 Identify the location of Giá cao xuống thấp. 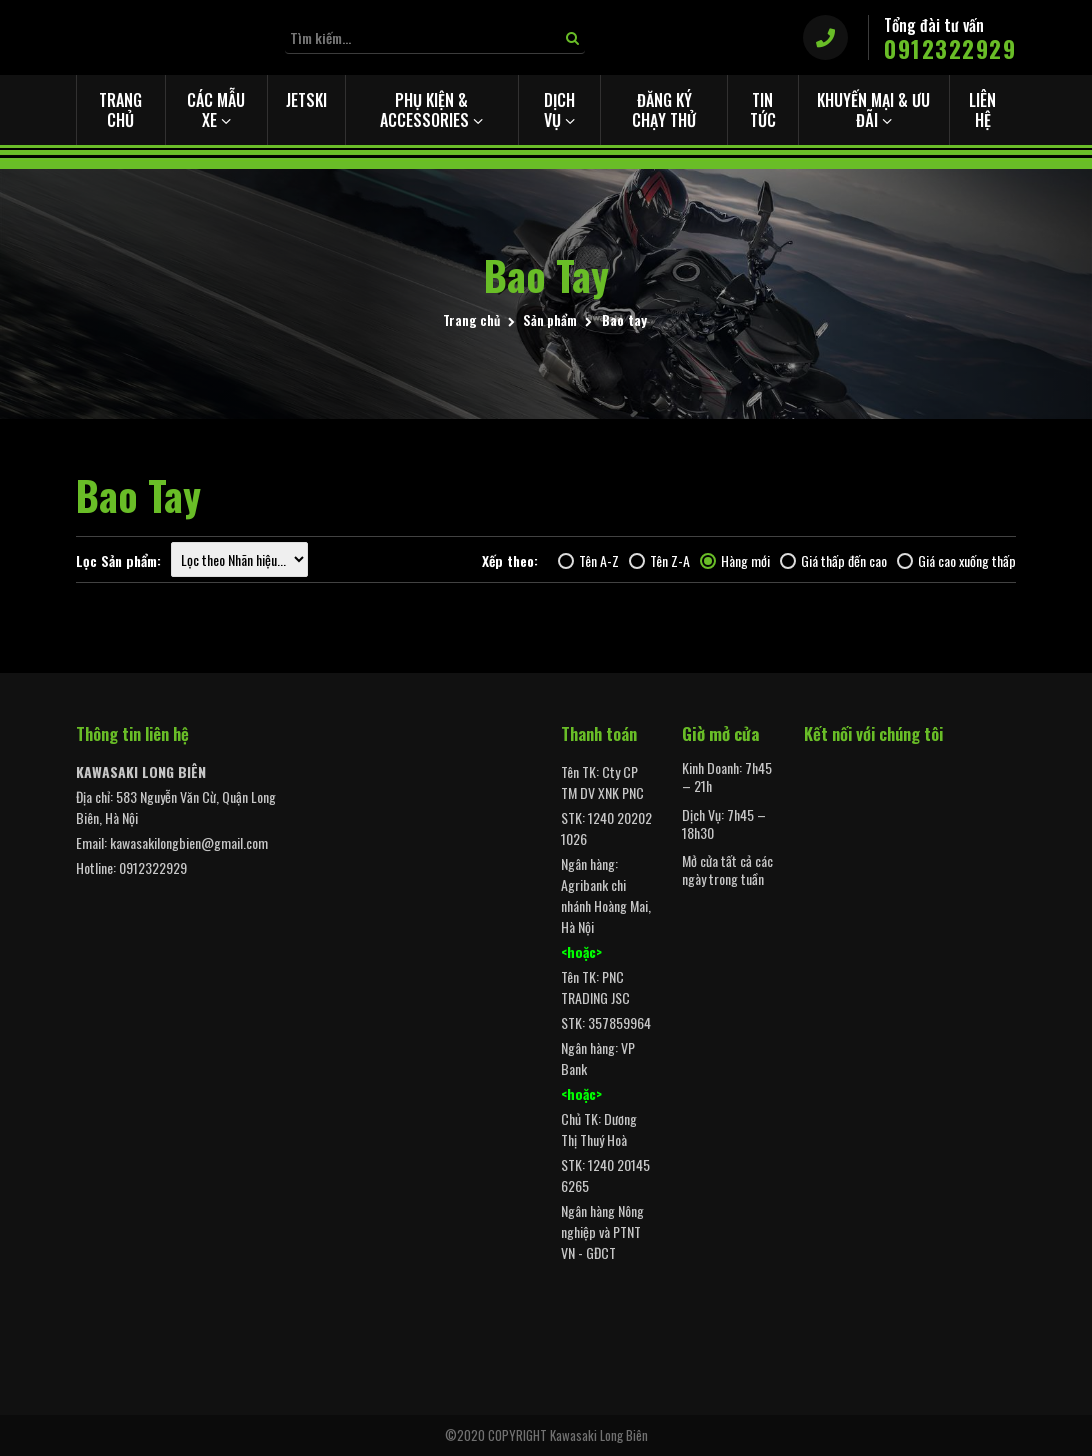
(956, 560).